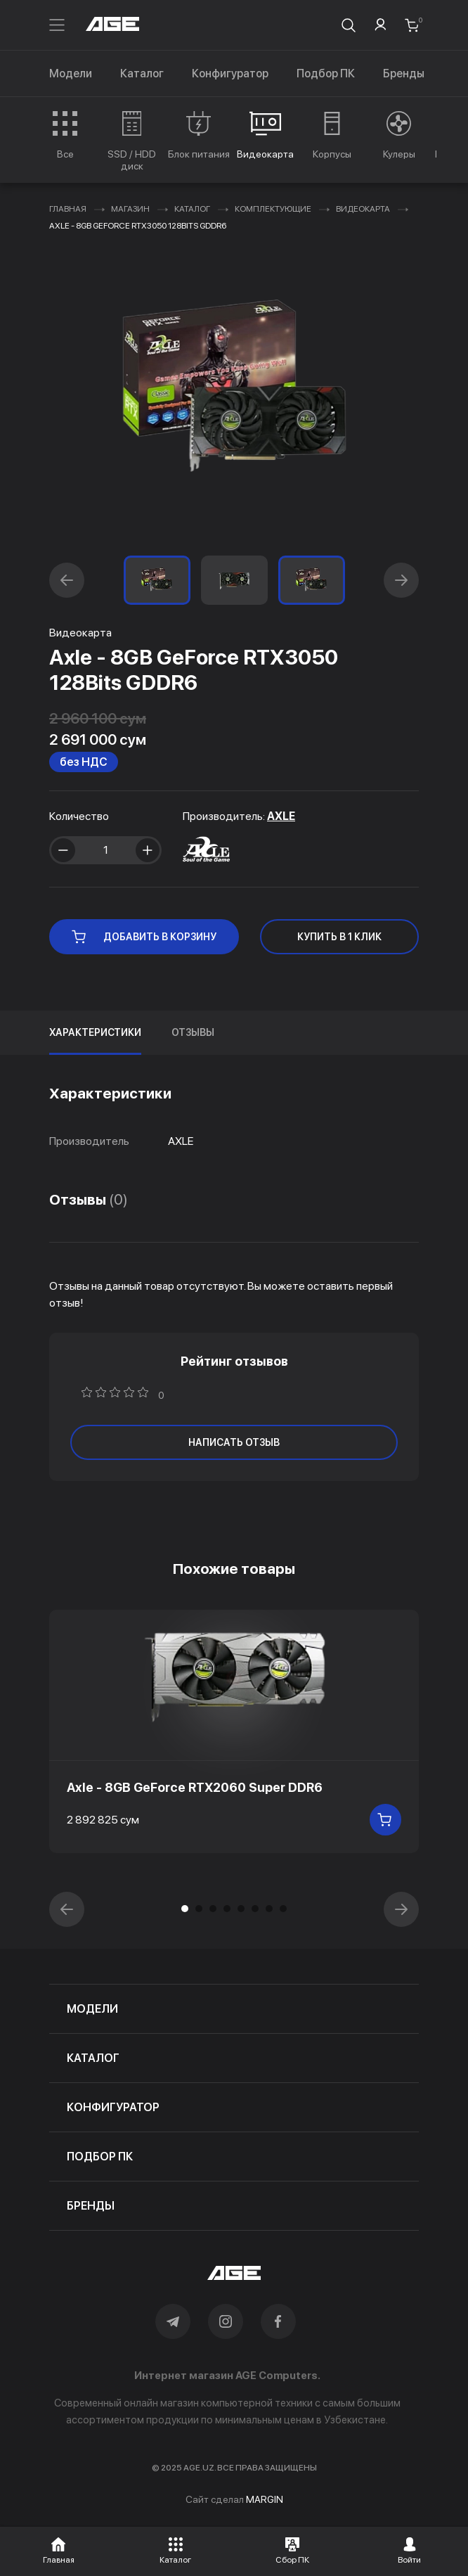 The width and height of the screenshot is (468, 2576). What do you see at coordinates (192, 1032) in the screenshot?
I see `Отзывы` at bounding box center [192, 1032].